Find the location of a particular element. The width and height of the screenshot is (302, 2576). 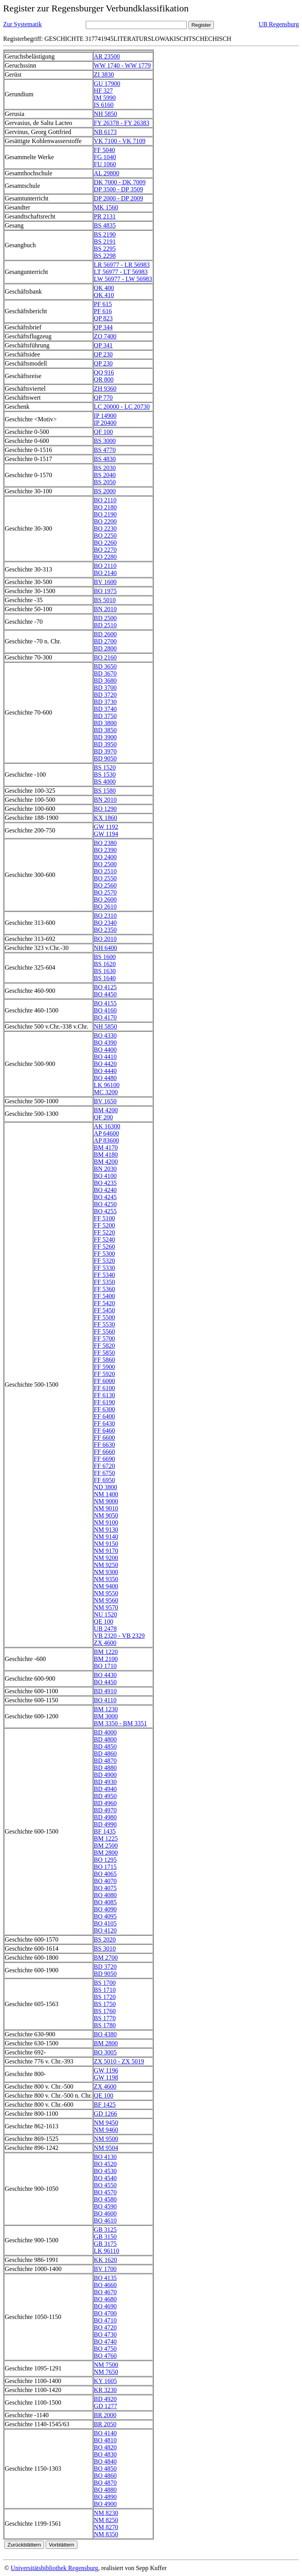

LW 56977 - LW 56983 is located at coordinates (123, 279).